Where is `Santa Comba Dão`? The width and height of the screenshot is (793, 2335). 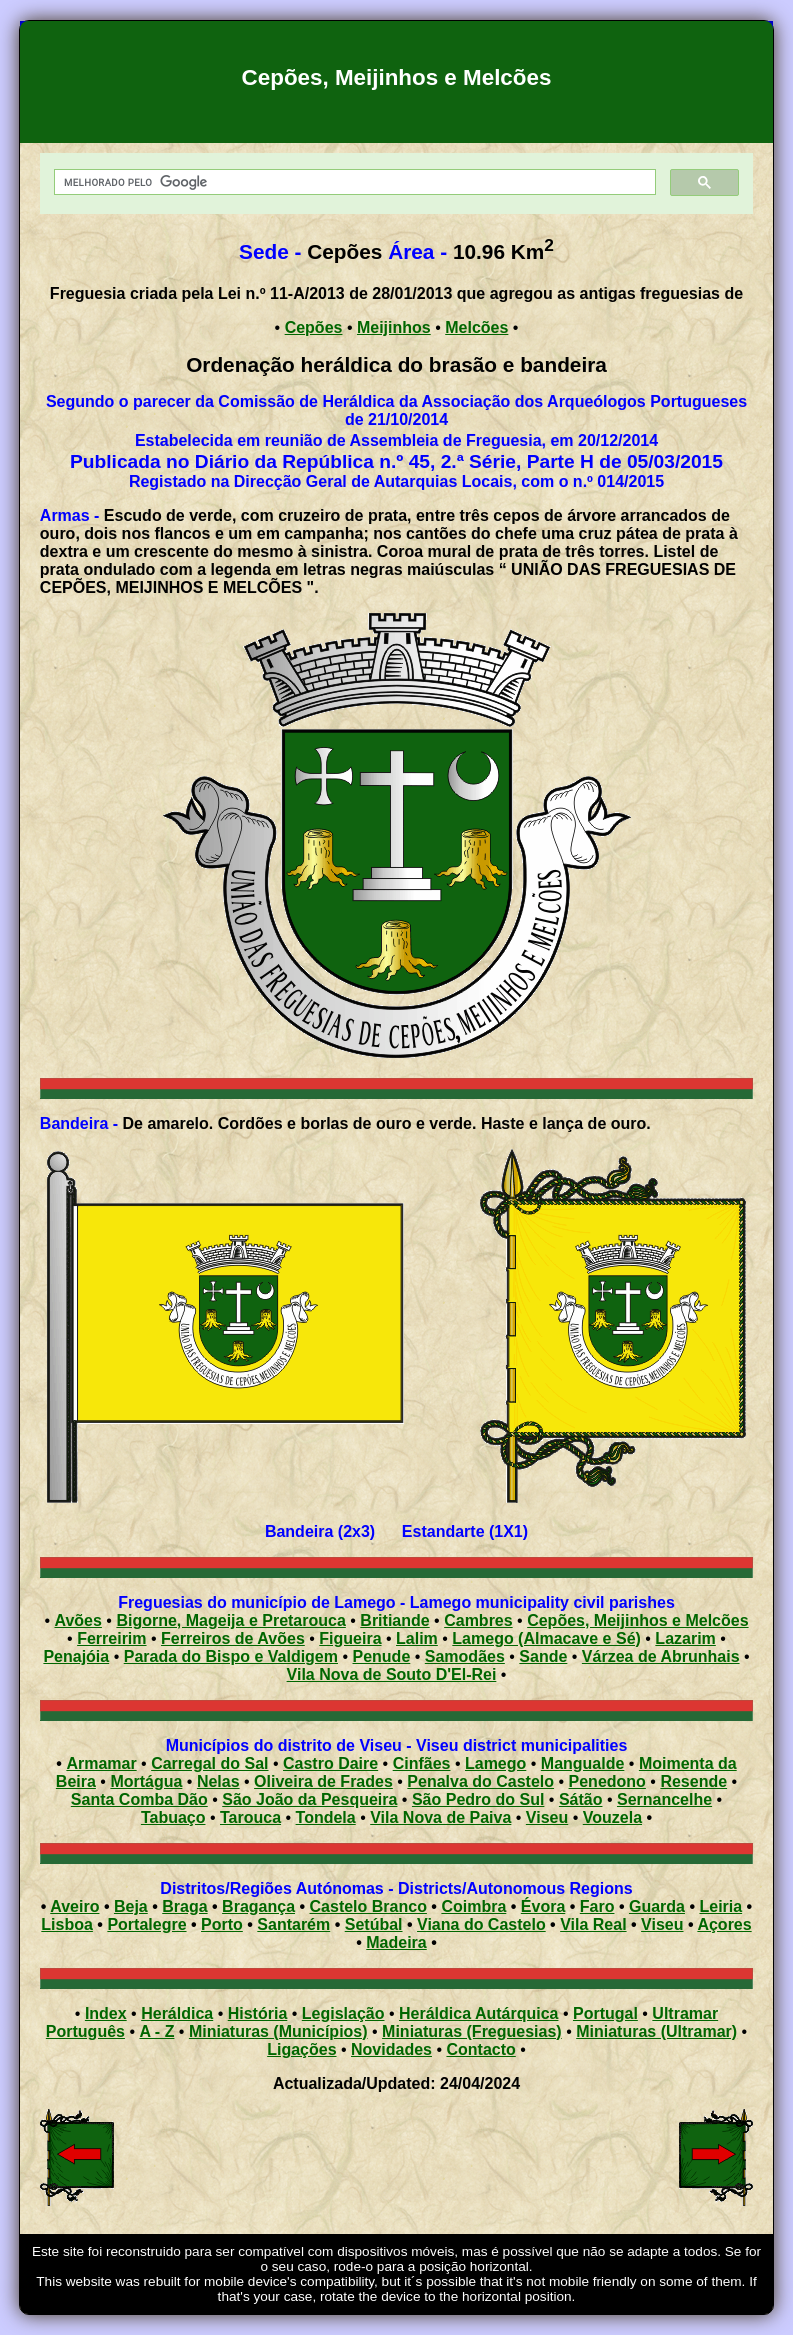 Santa Comba Dão is located at coordinates (139, 1799).